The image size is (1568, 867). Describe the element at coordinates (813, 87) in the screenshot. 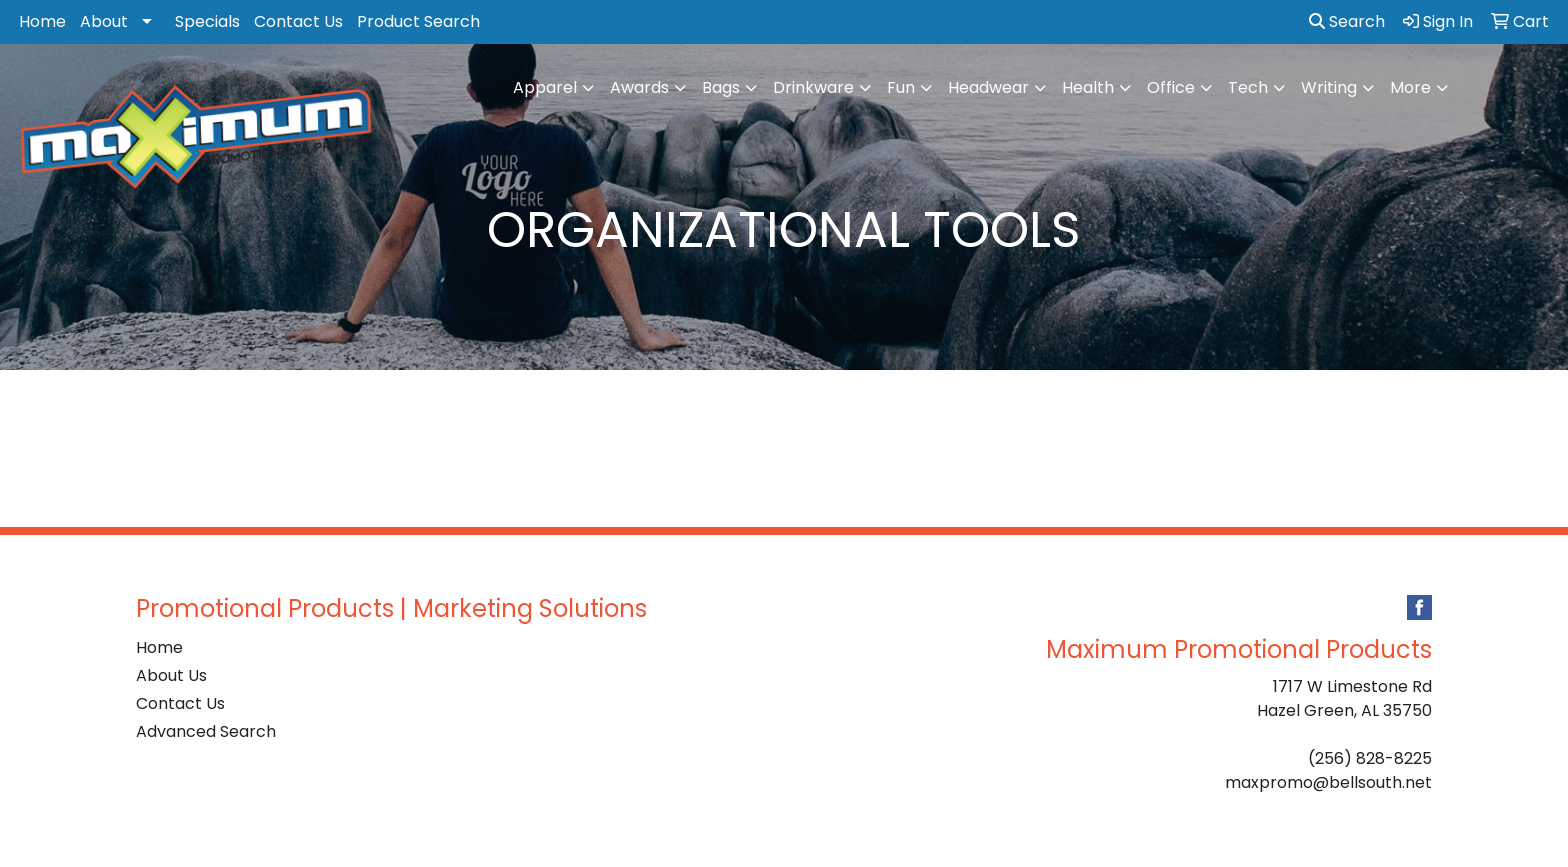

I see `Drinkware [button]` at that location.